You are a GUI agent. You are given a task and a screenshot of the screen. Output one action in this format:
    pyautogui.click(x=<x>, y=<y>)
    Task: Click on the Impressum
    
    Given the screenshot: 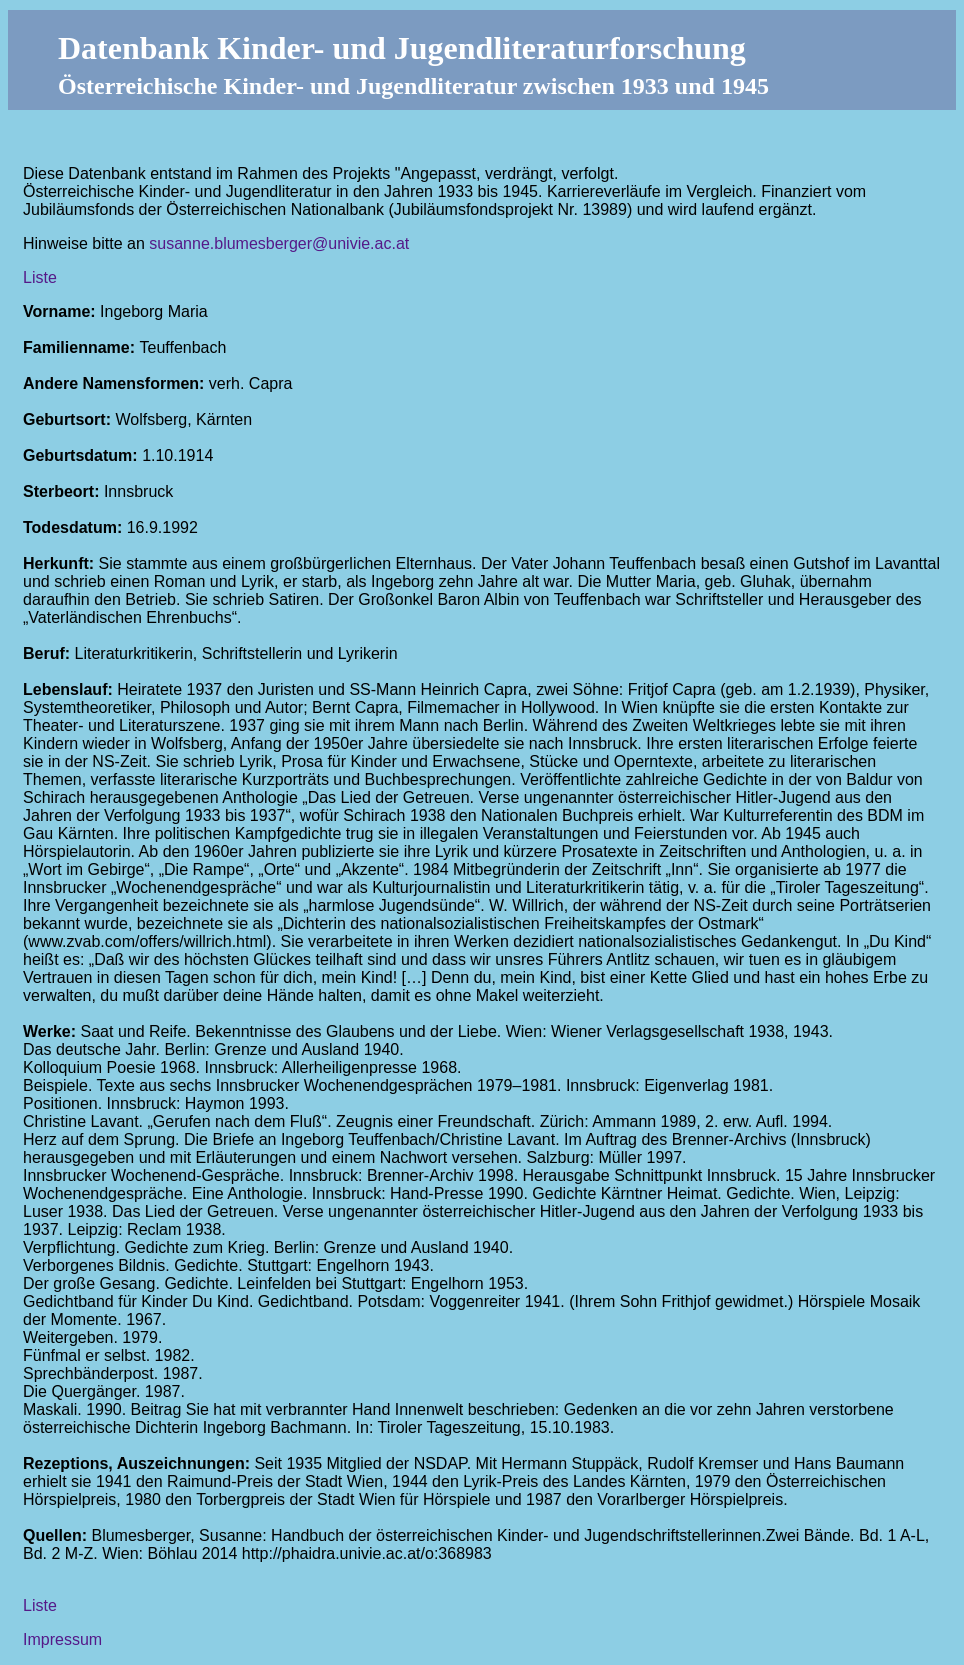 What is the action you would take?
    pyautogui.click(x=62, y=1639)
    